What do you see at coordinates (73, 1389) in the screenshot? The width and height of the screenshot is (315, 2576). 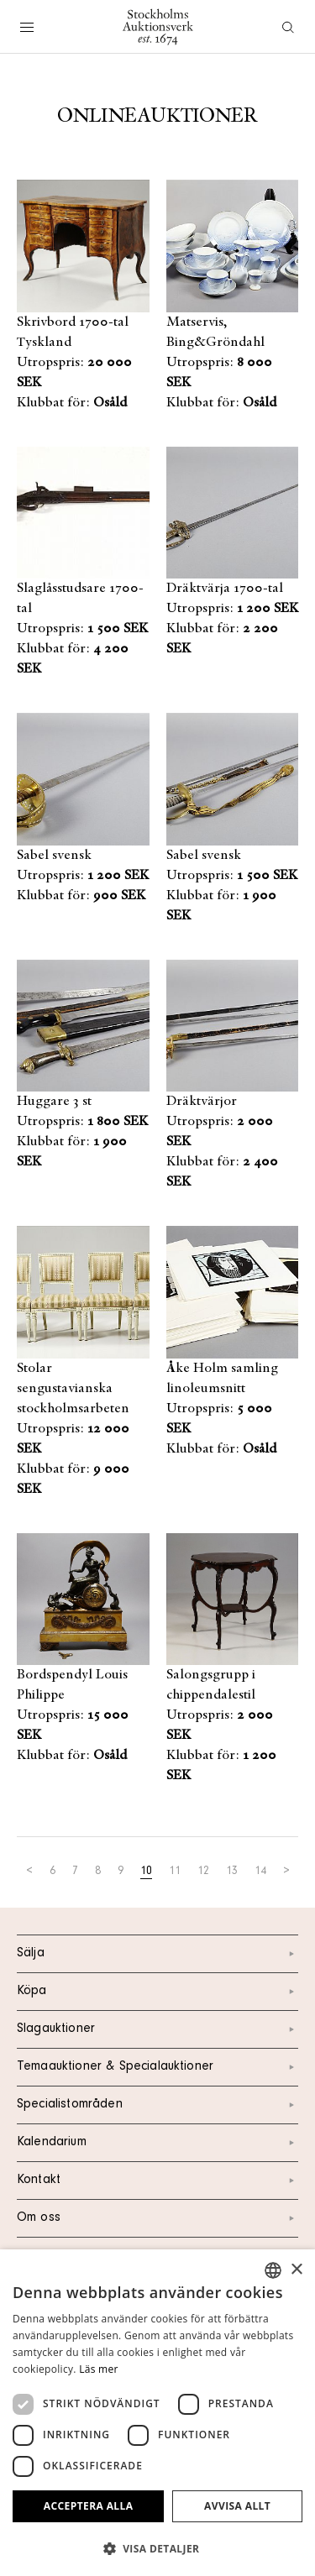 I see `Stolar sengustavianska stockholmsarbeten` at bounding box center [73, 1389].